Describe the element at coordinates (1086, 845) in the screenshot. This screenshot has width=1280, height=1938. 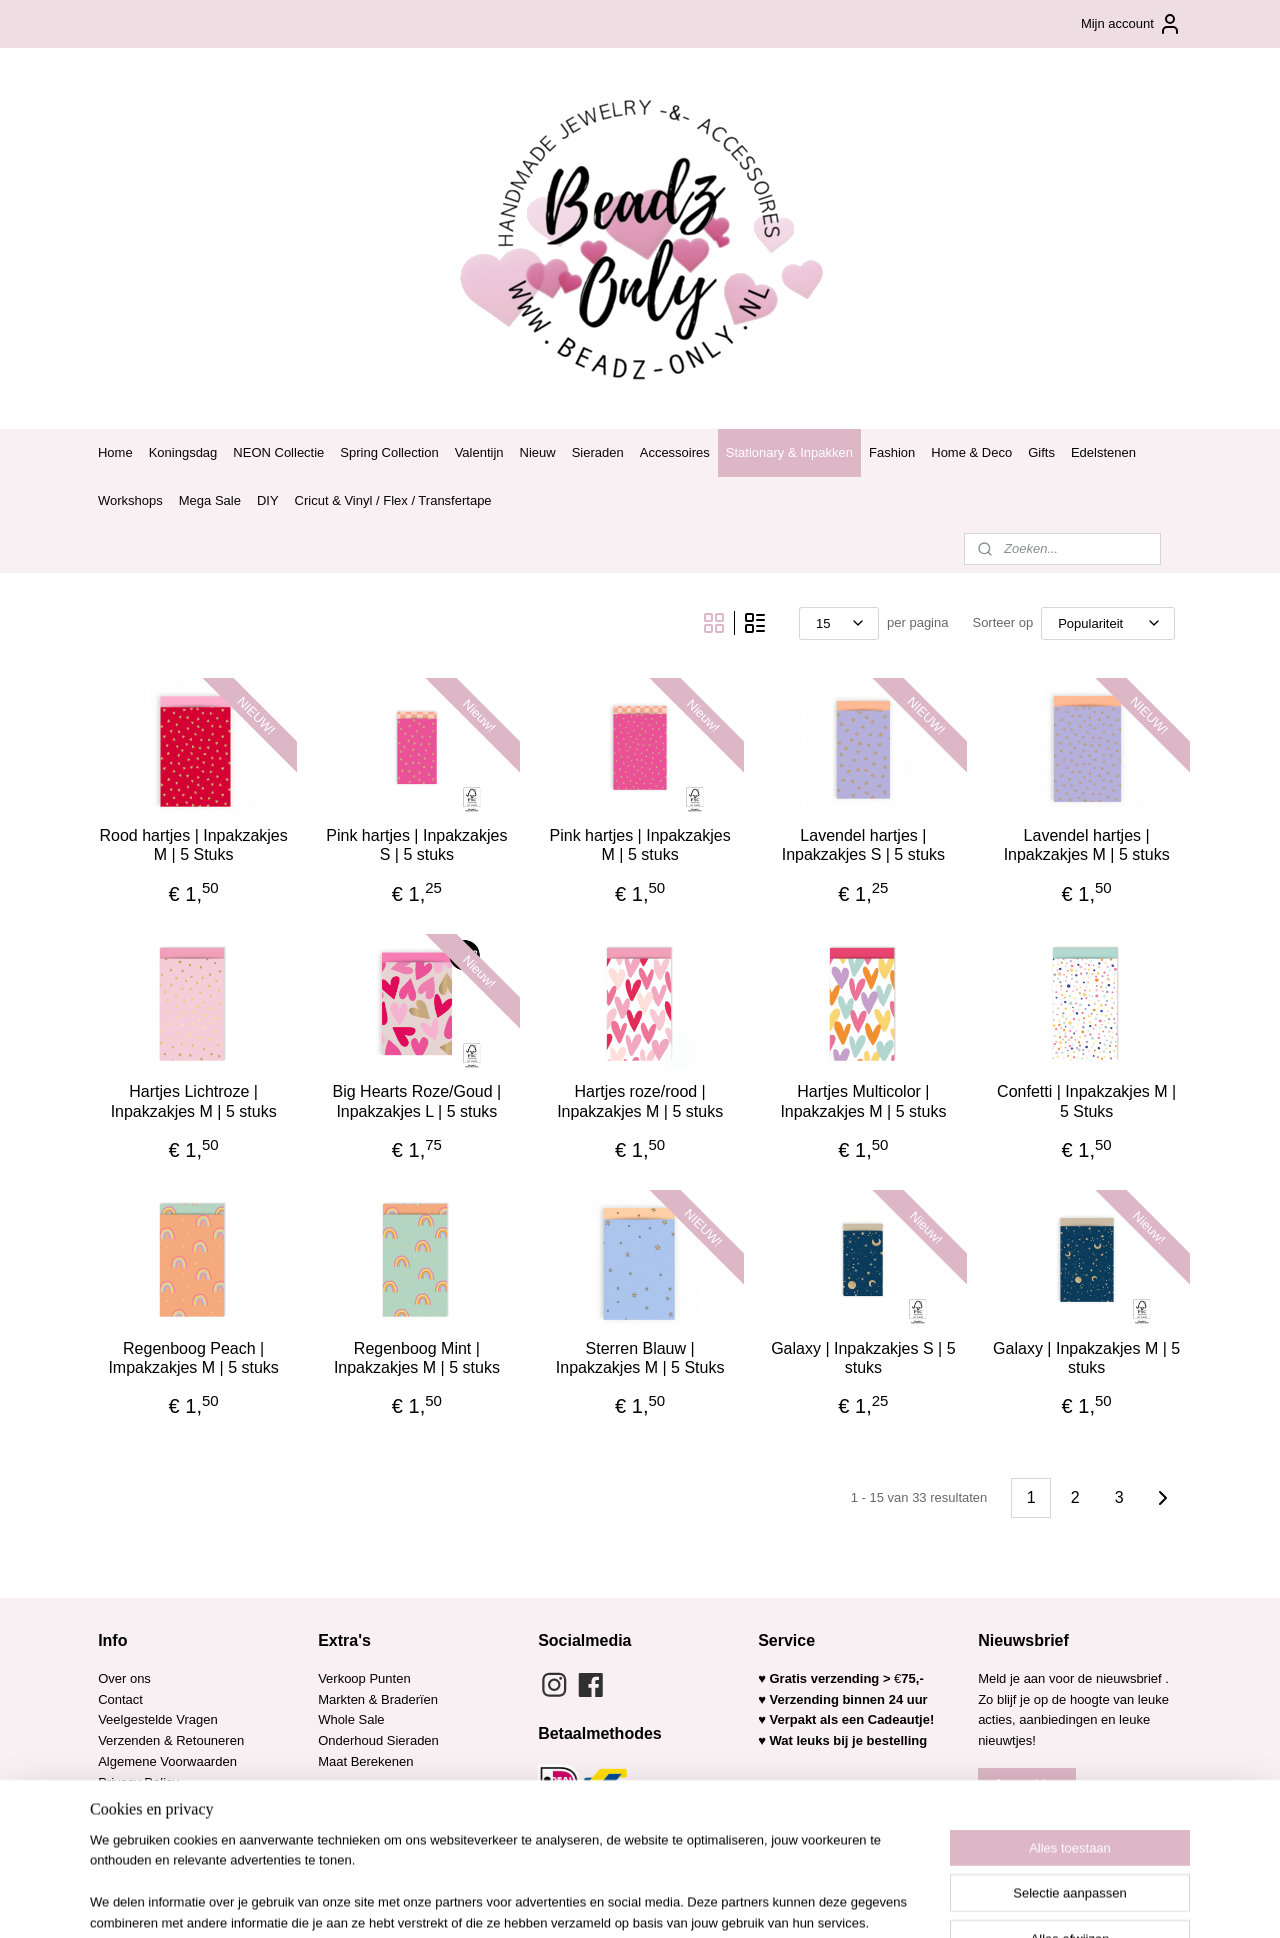
I see `Lavendel hartjes | Inpakzakjes M | 5 stuks` at that location.